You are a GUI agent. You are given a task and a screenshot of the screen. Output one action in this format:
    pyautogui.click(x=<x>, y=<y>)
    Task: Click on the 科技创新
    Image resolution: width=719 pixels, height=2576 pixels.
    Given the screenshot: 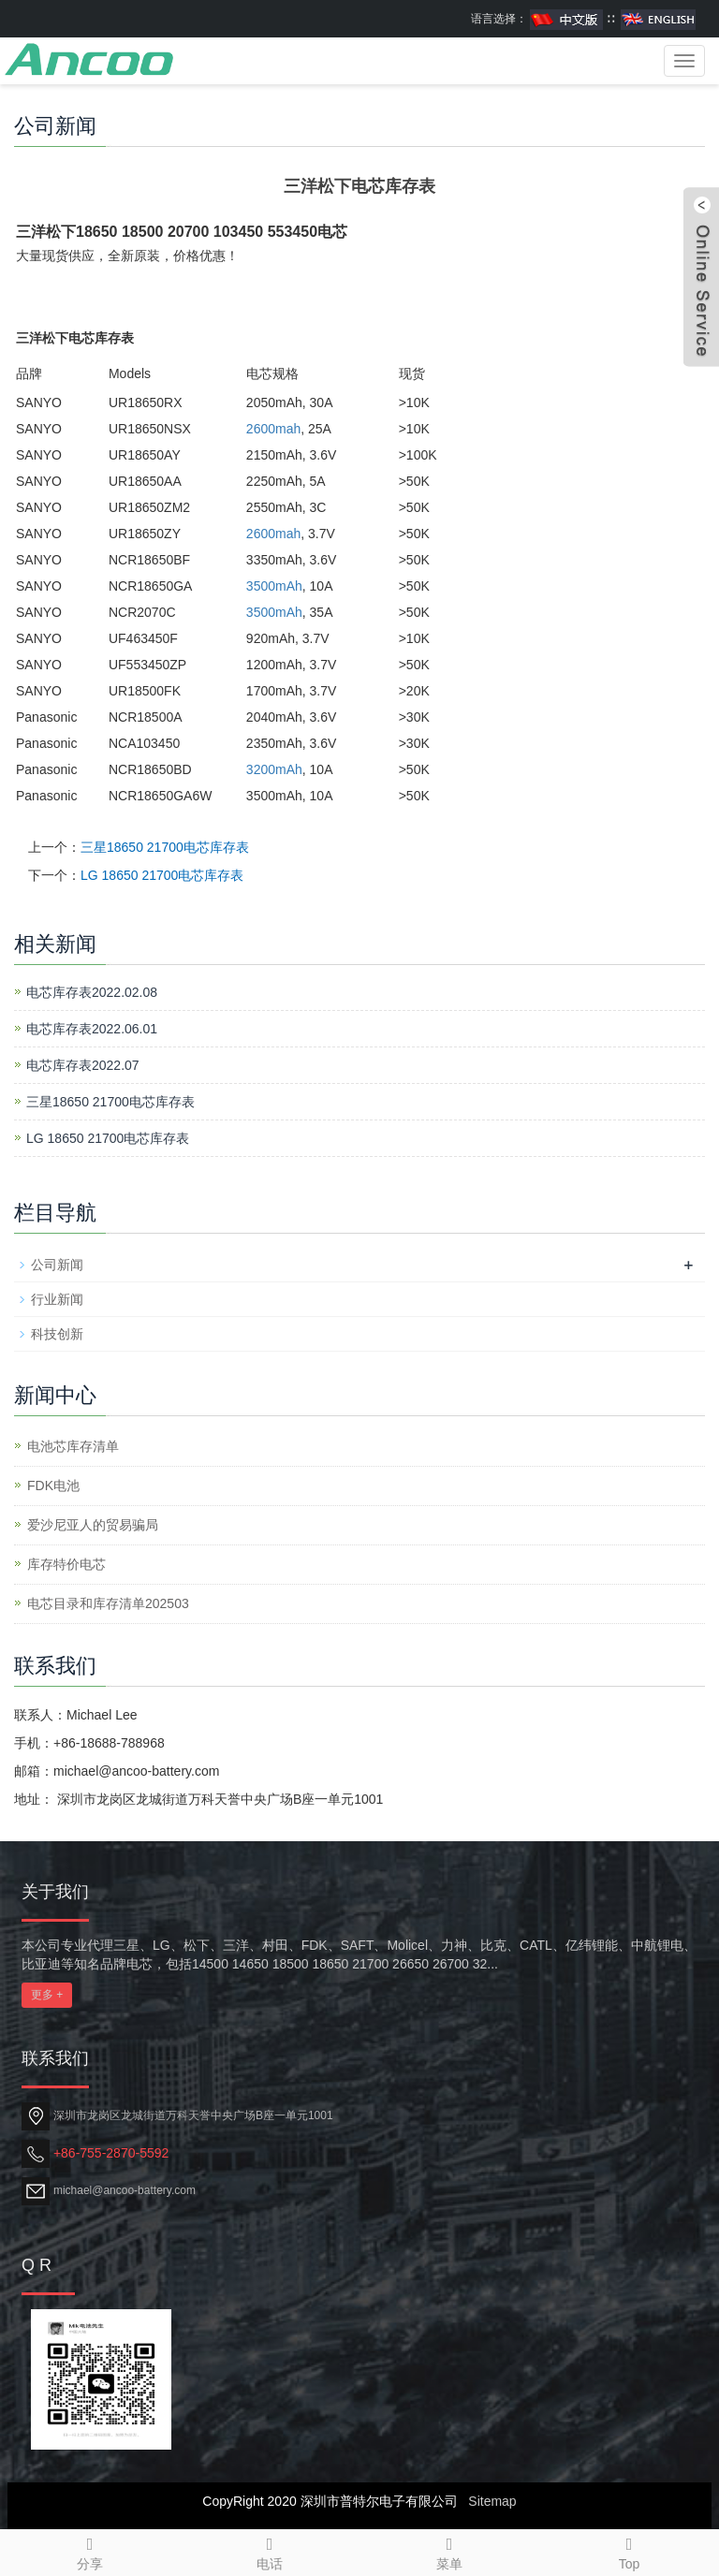 What is the action you would take?
    pyautogui.click(x=57, y=1333)
    